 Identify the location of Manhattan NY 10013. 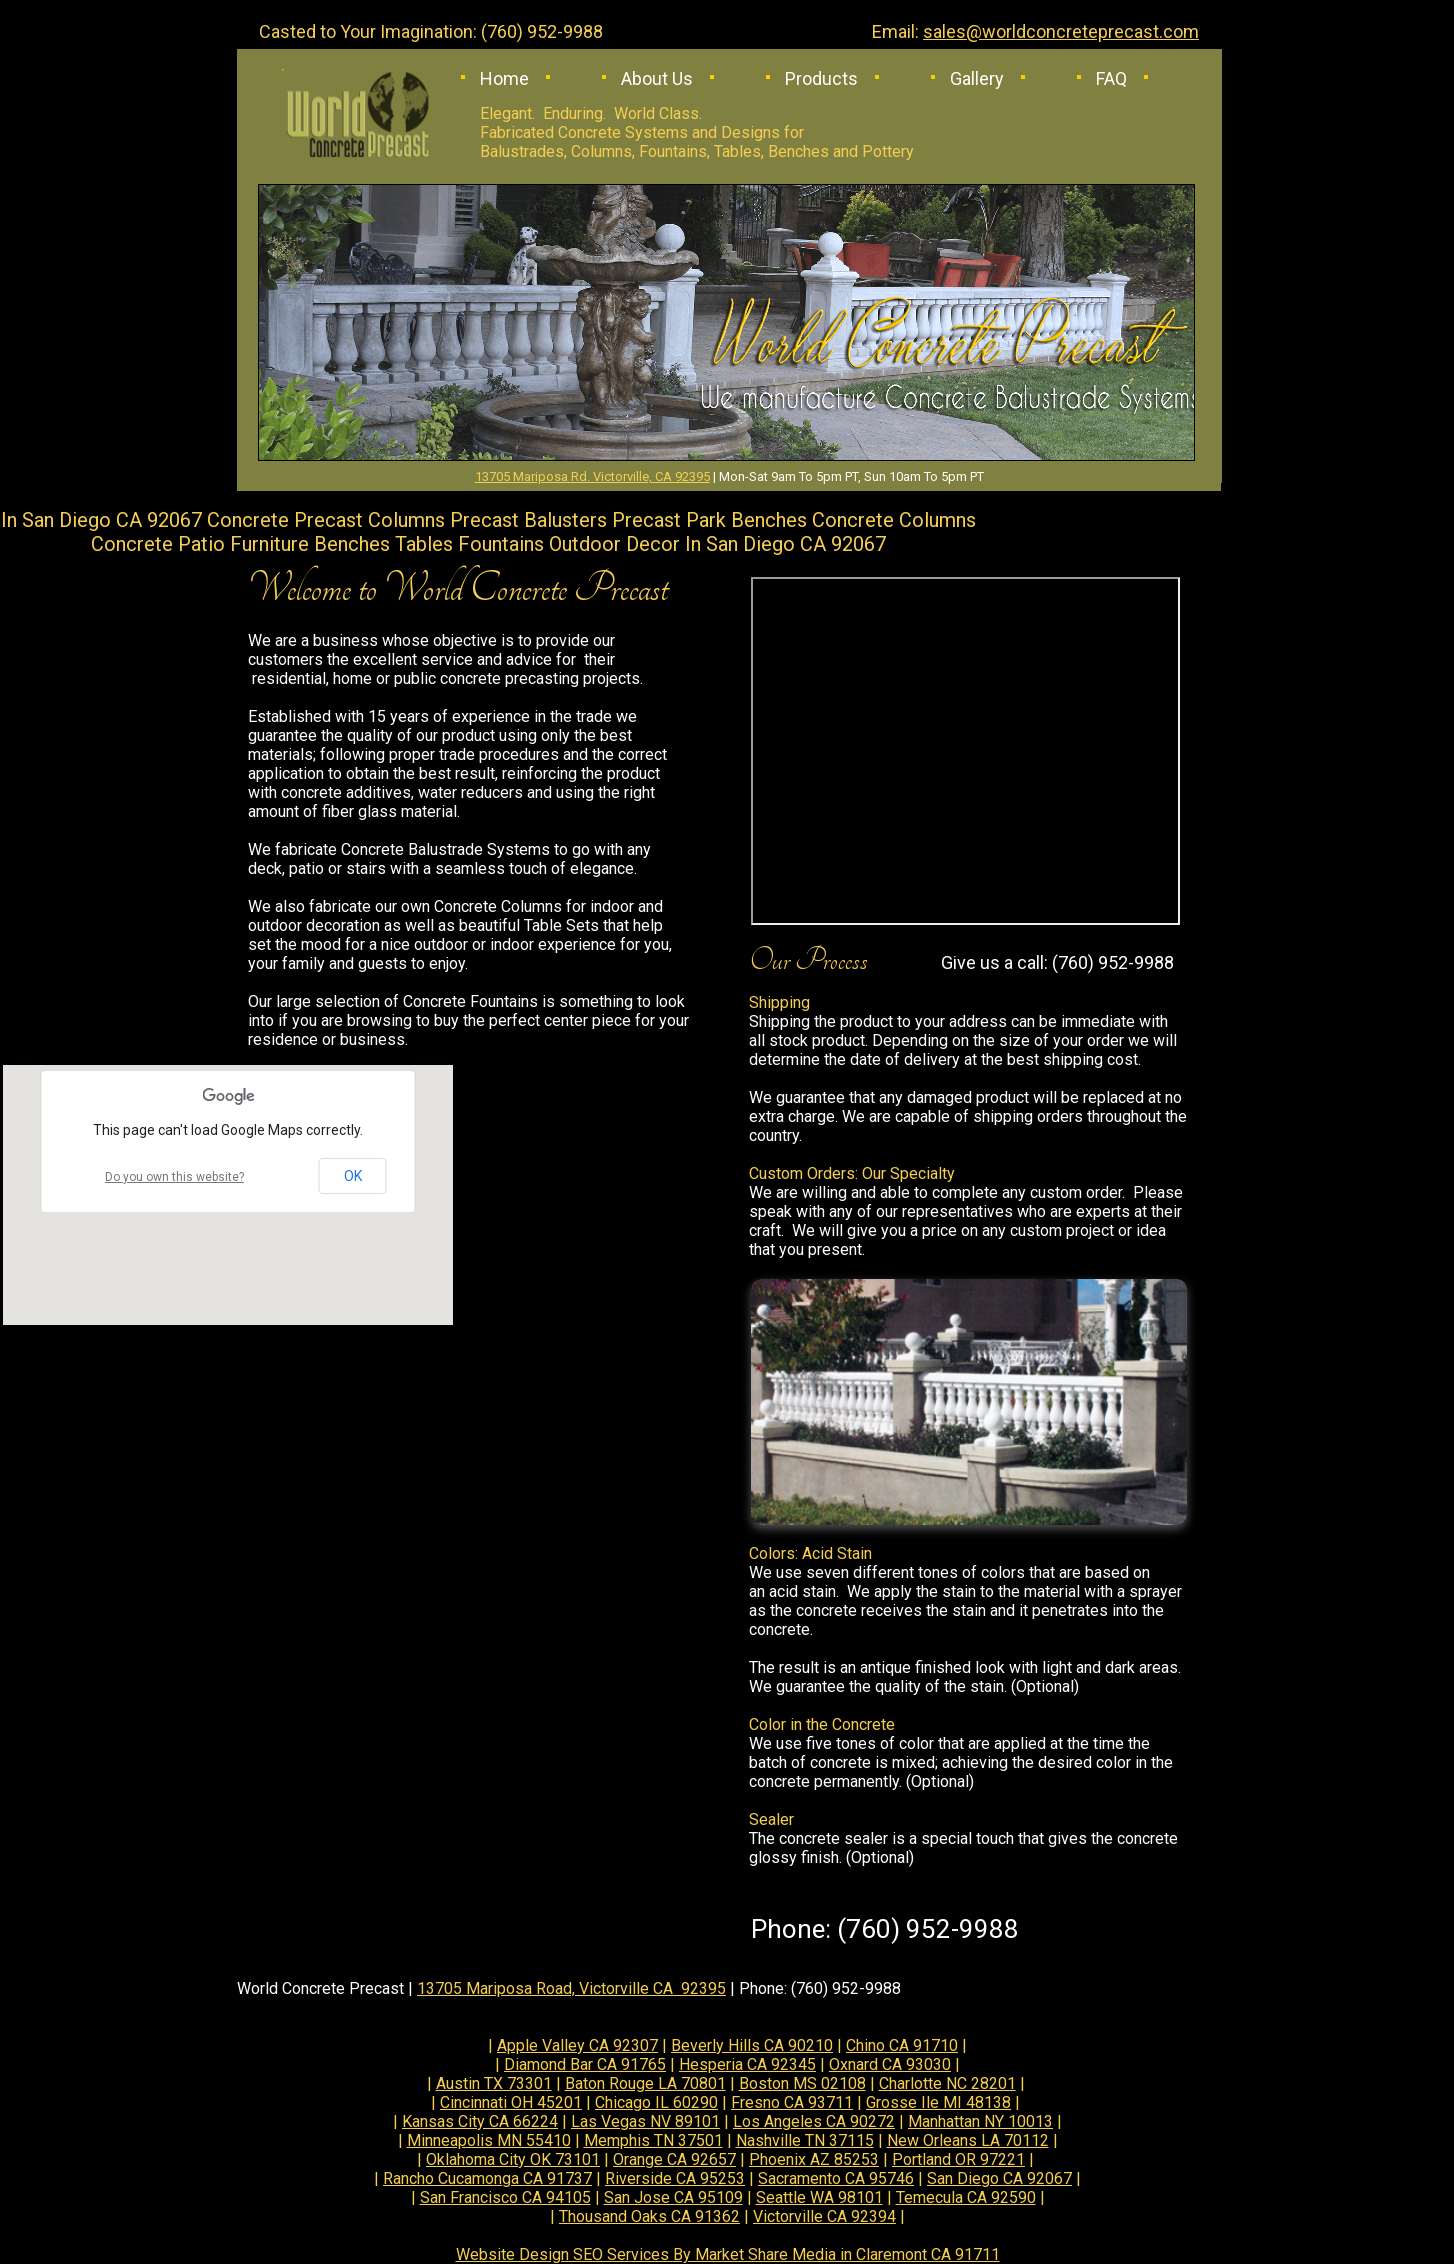
(980, 2121).